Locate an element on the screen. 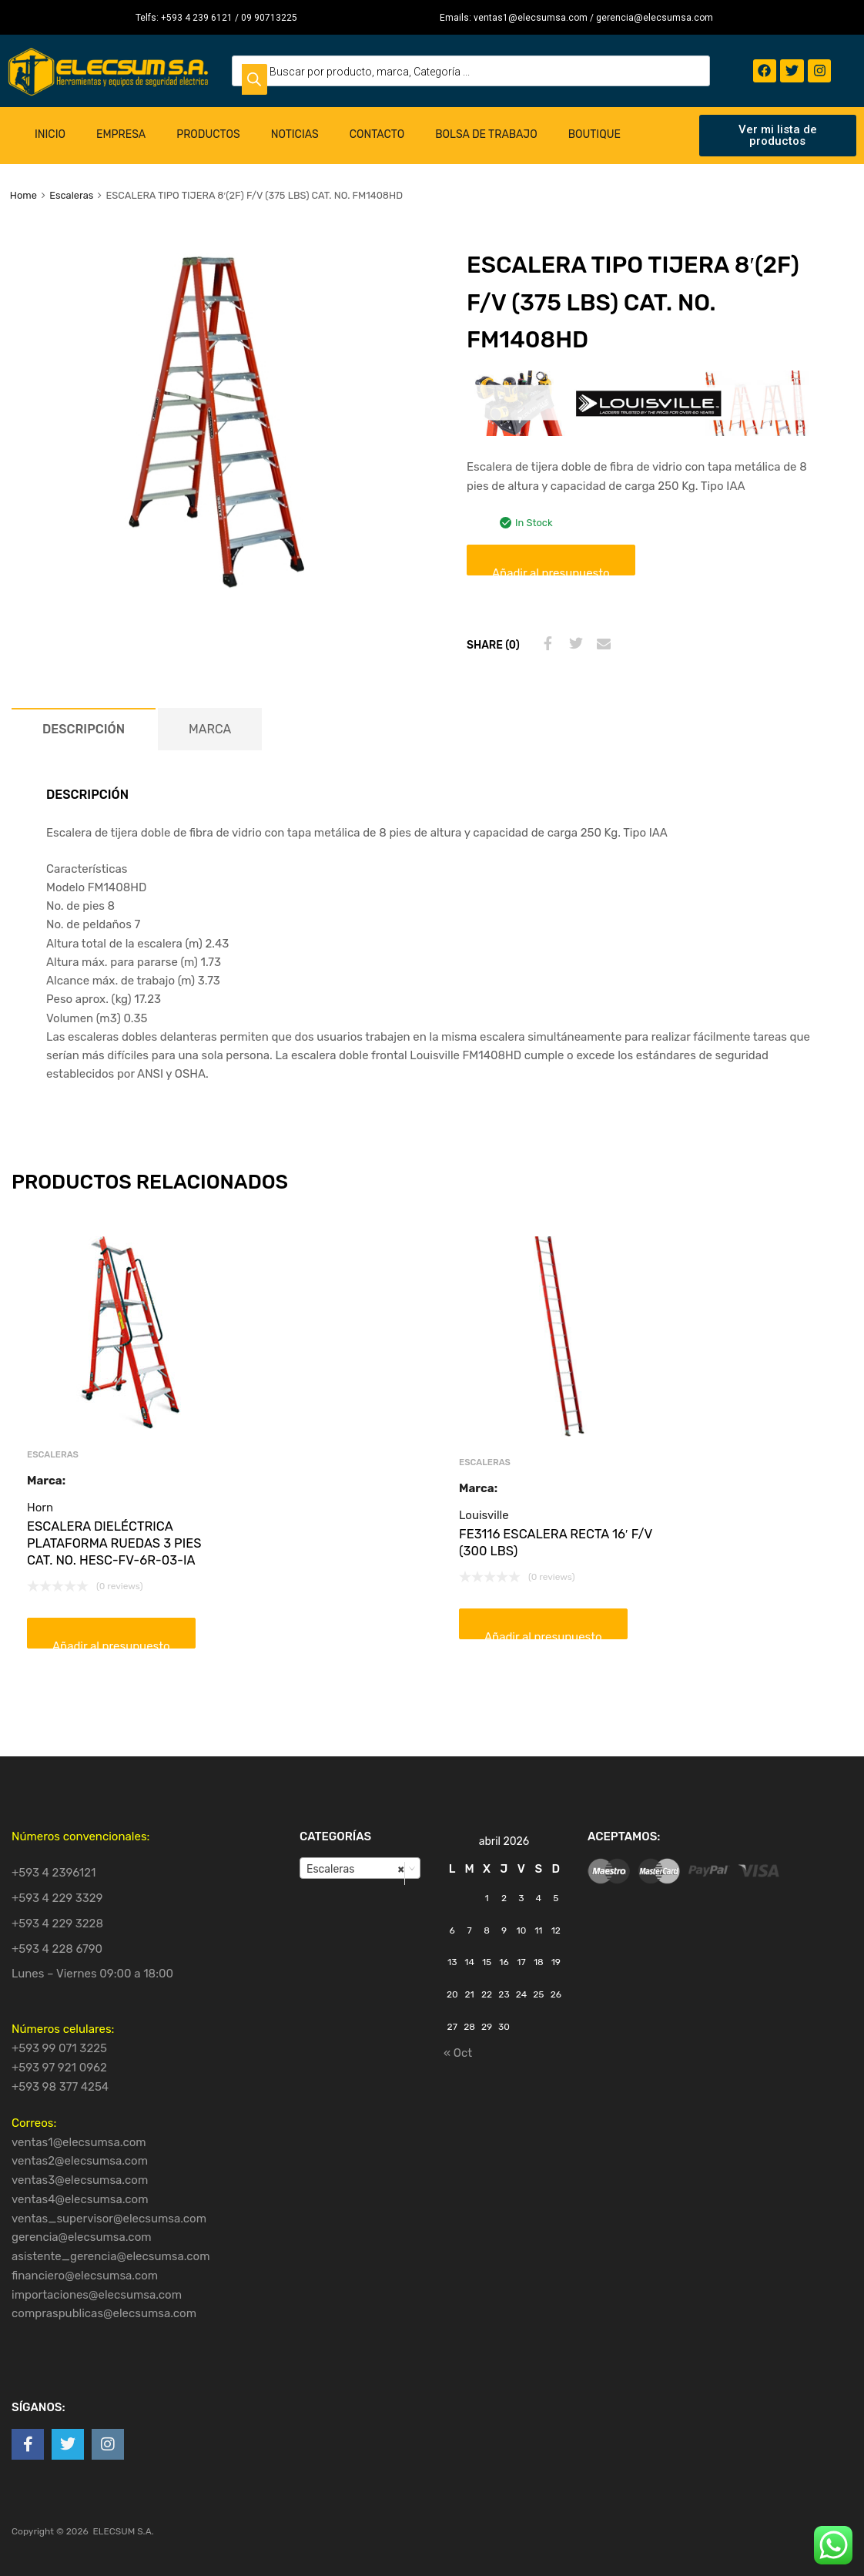  +593 4 229 3329 is located at coordinates (57, 1898).